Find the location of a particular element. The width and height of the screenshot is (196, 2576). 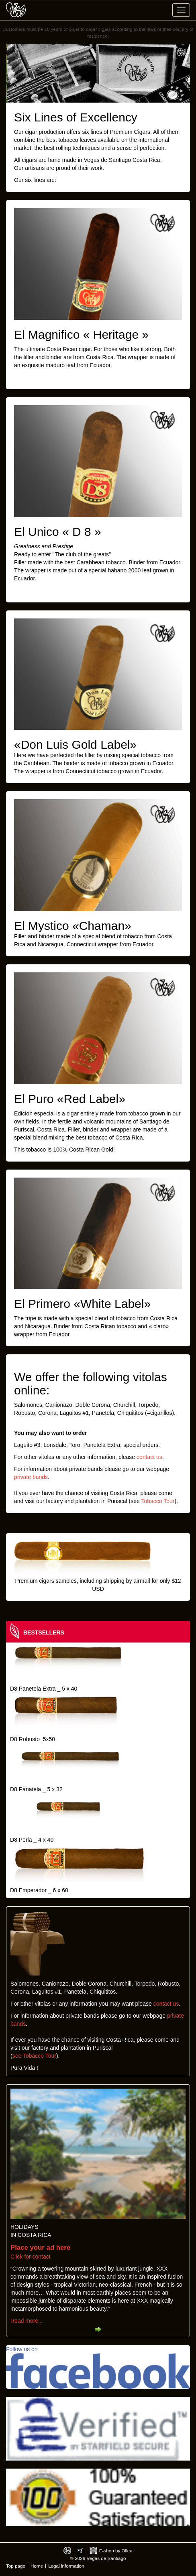

contact us is located at coordinates (149, 1457).